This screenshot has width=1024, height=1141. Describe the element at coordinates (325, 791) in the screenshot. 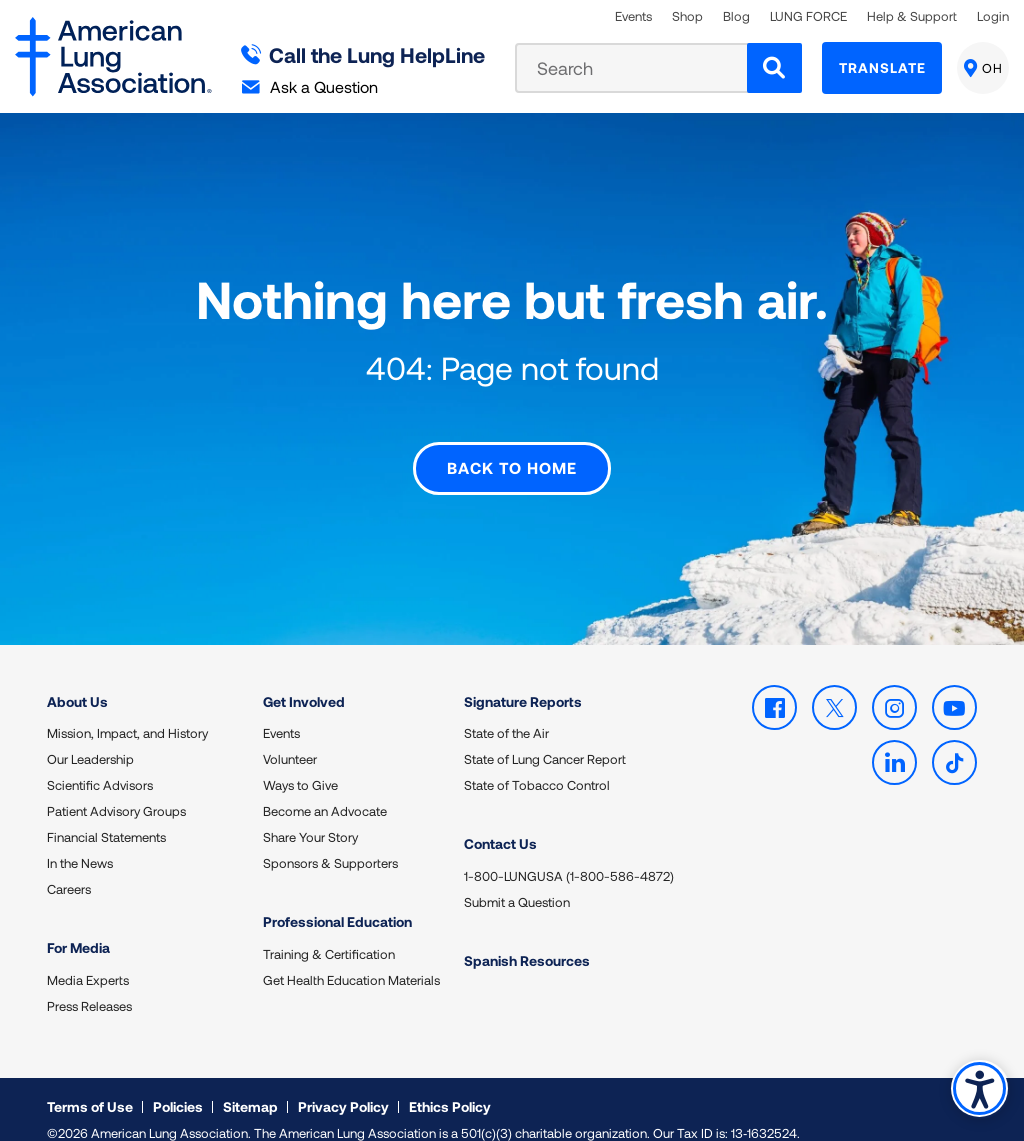

I see `Become an Advocate` at that location.